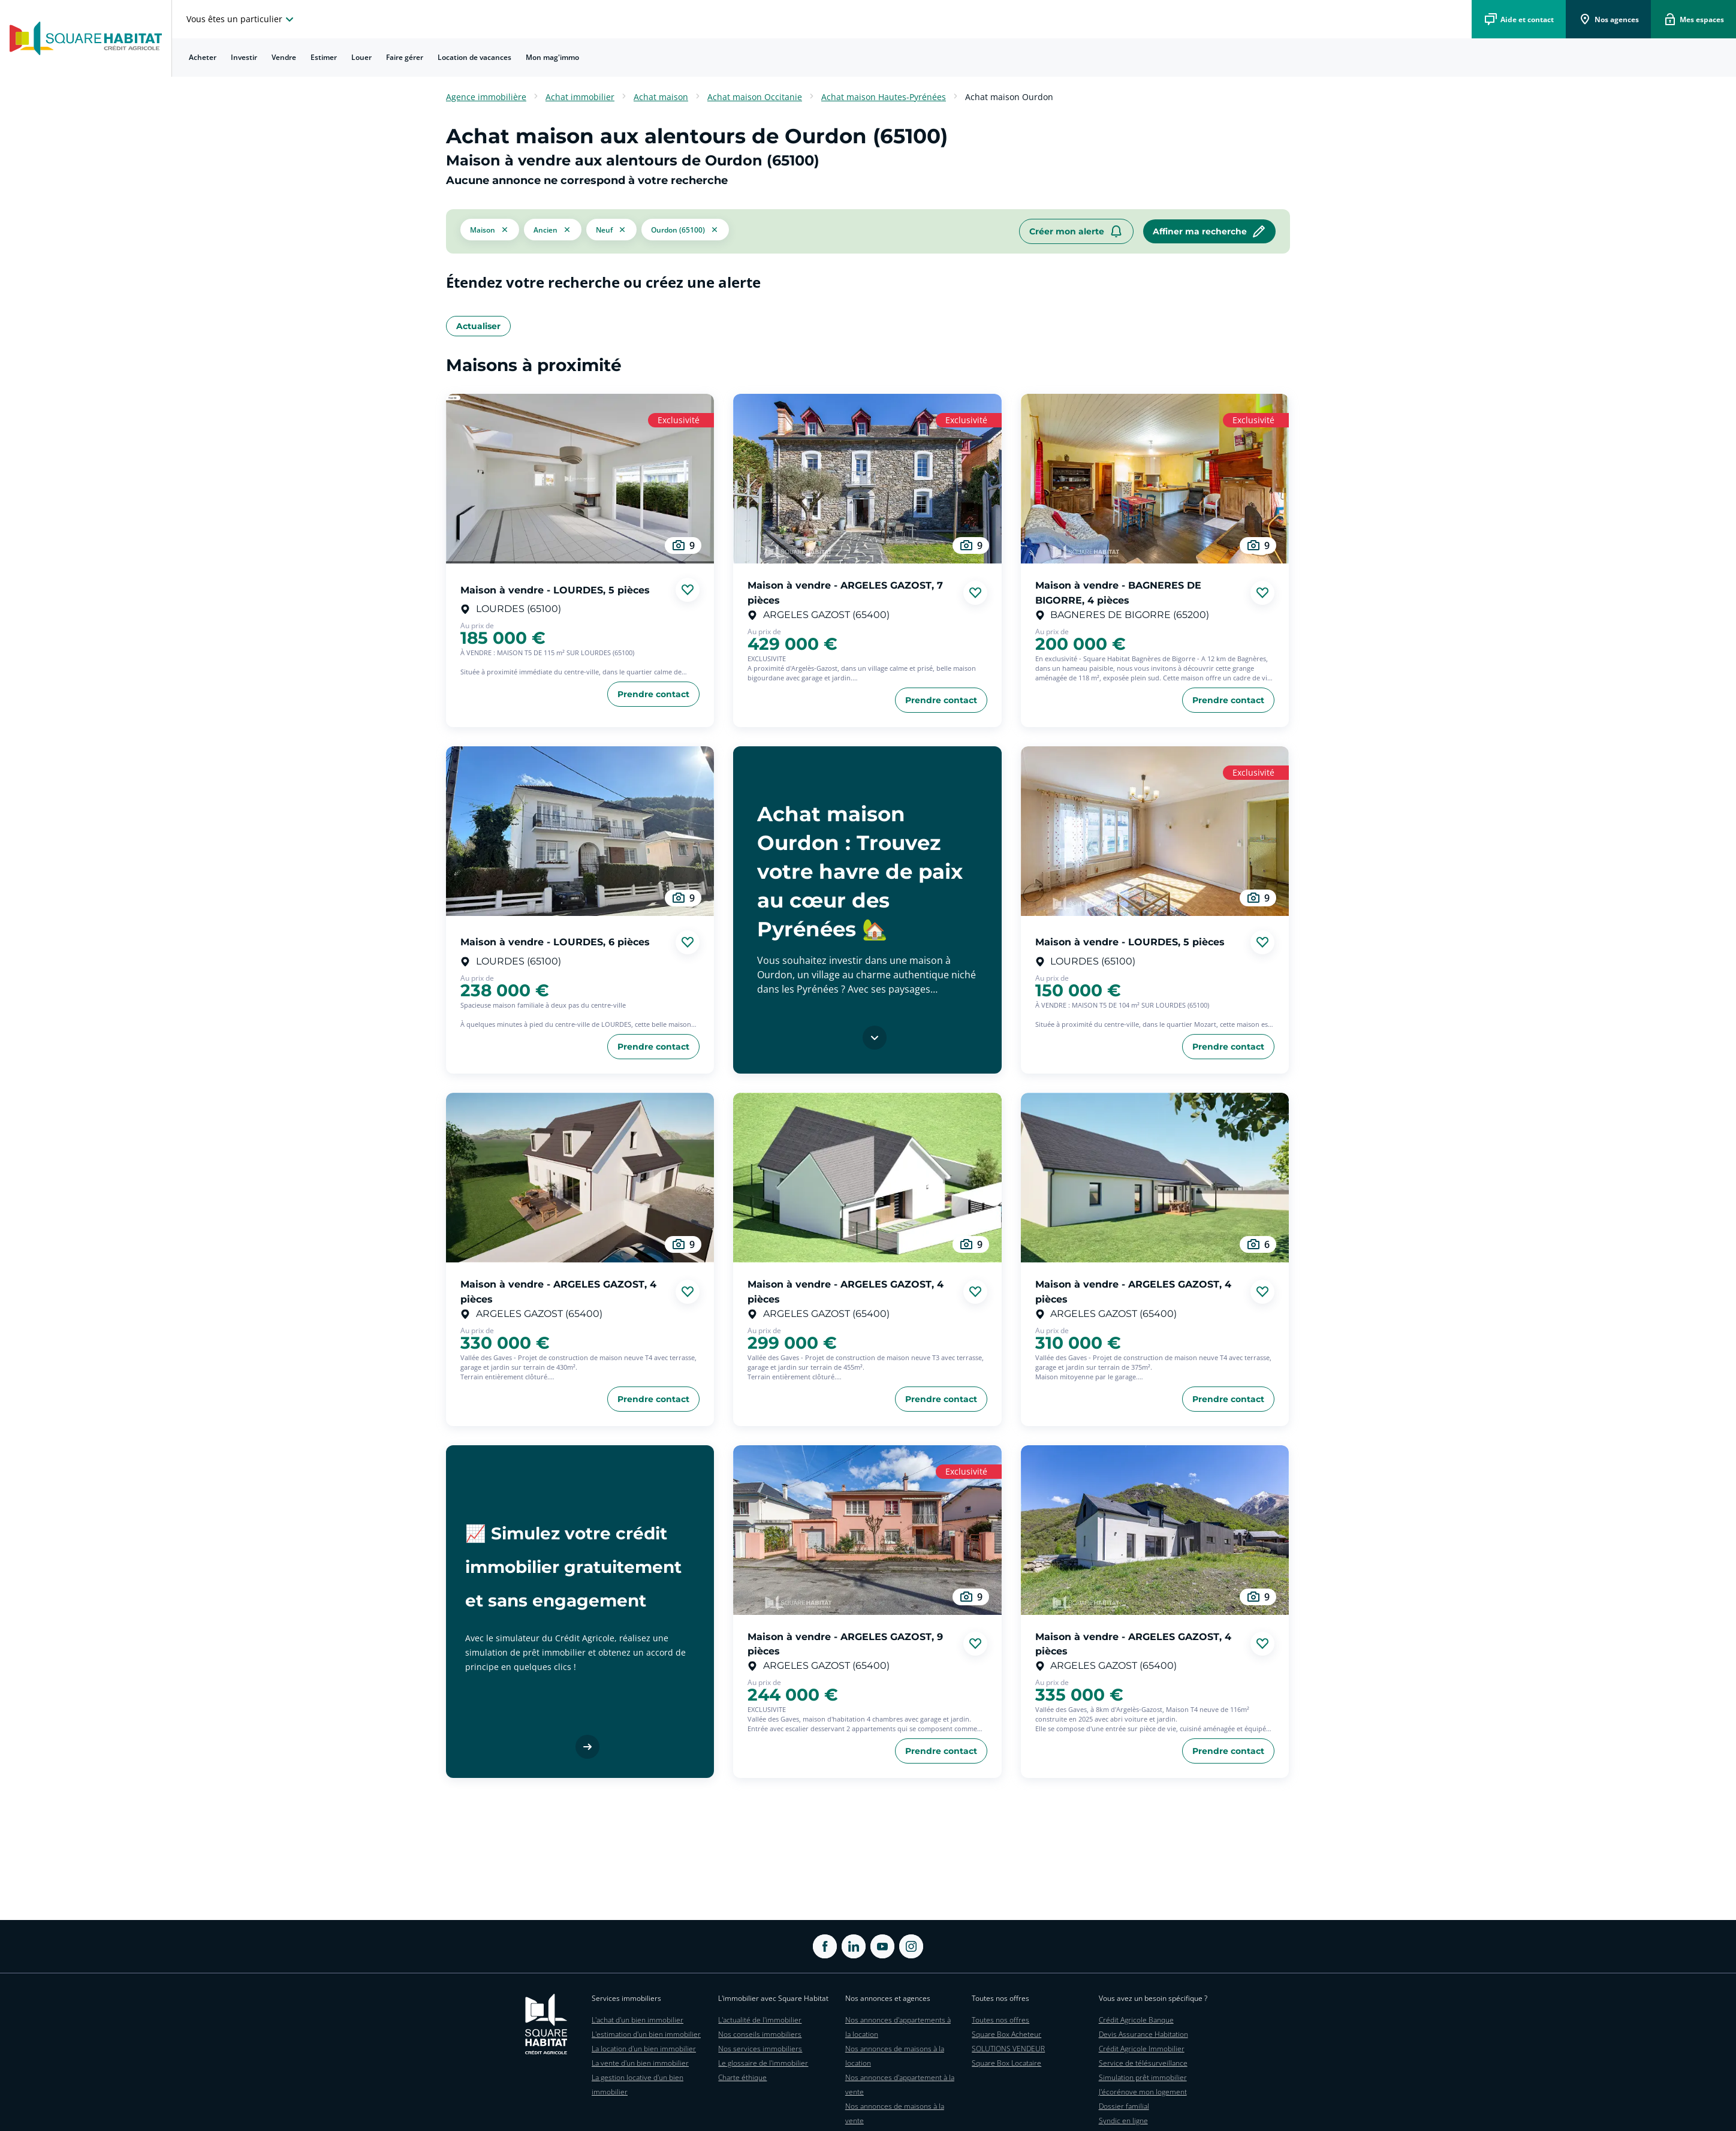 Image resolution: width=1736 pixels, height=2131 pixels. What do you see at coordinates (894, 2113) in the screenshot?
I see `Nos annonces de maisons à la vente` at bounding box center [894, 2113].